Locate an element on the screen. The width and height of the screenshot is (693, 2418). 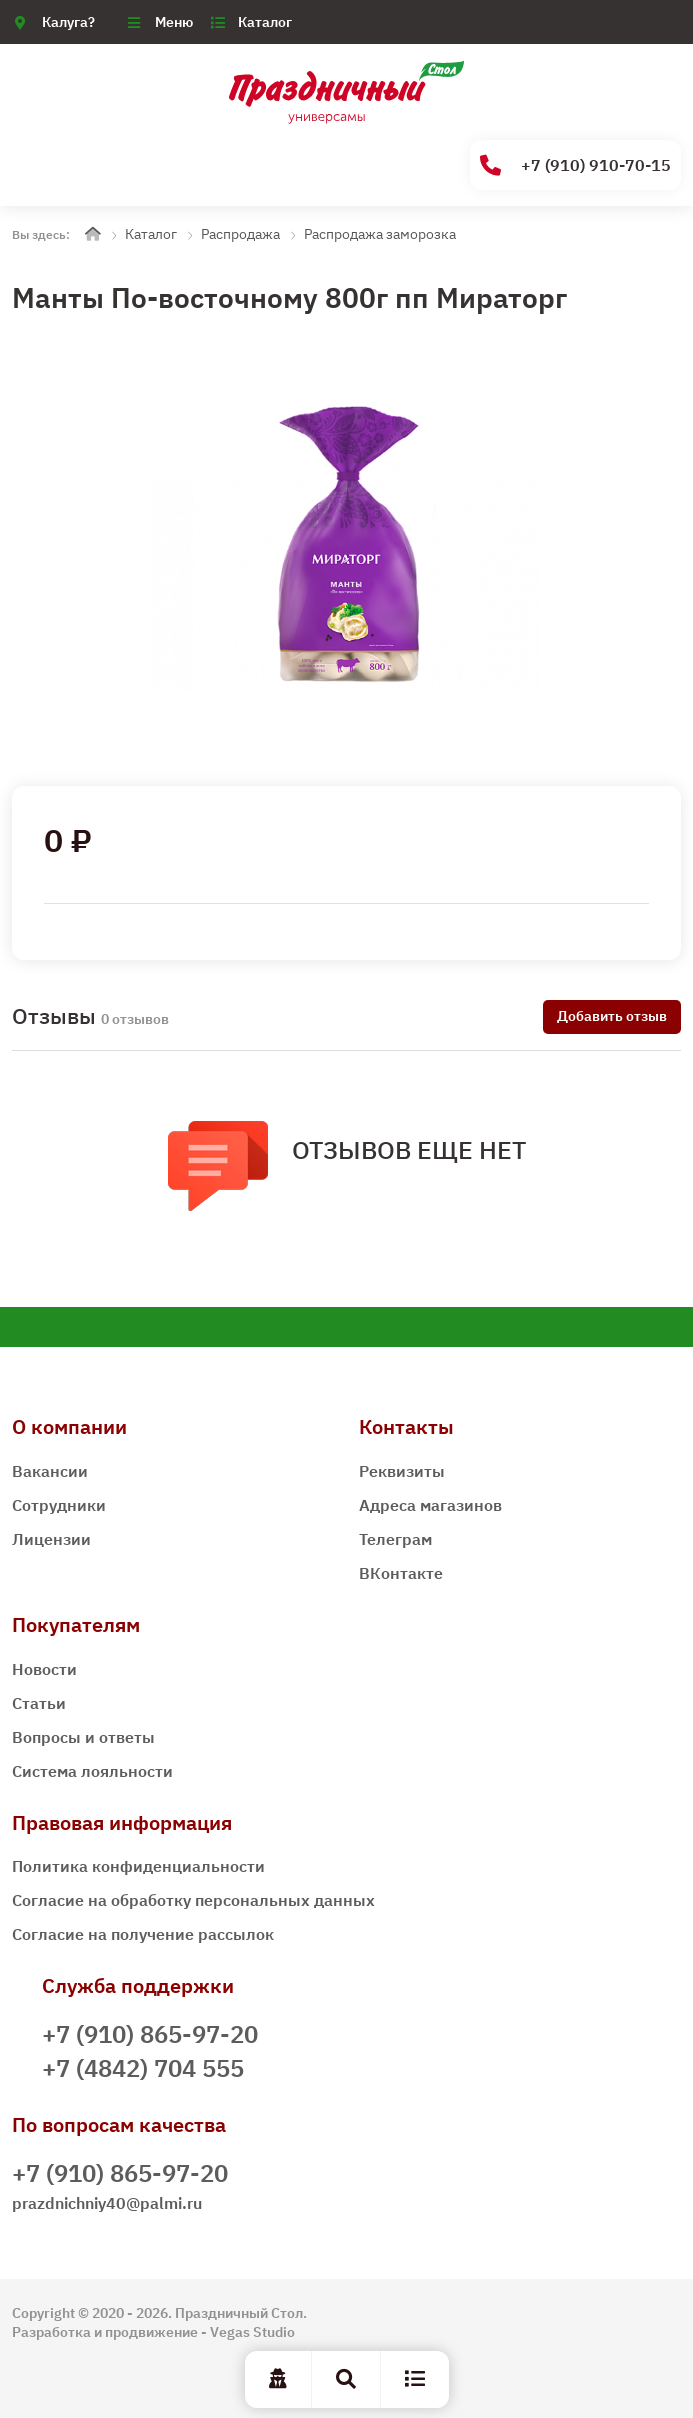
Система лояльности is located at coordinates (92, 1771).